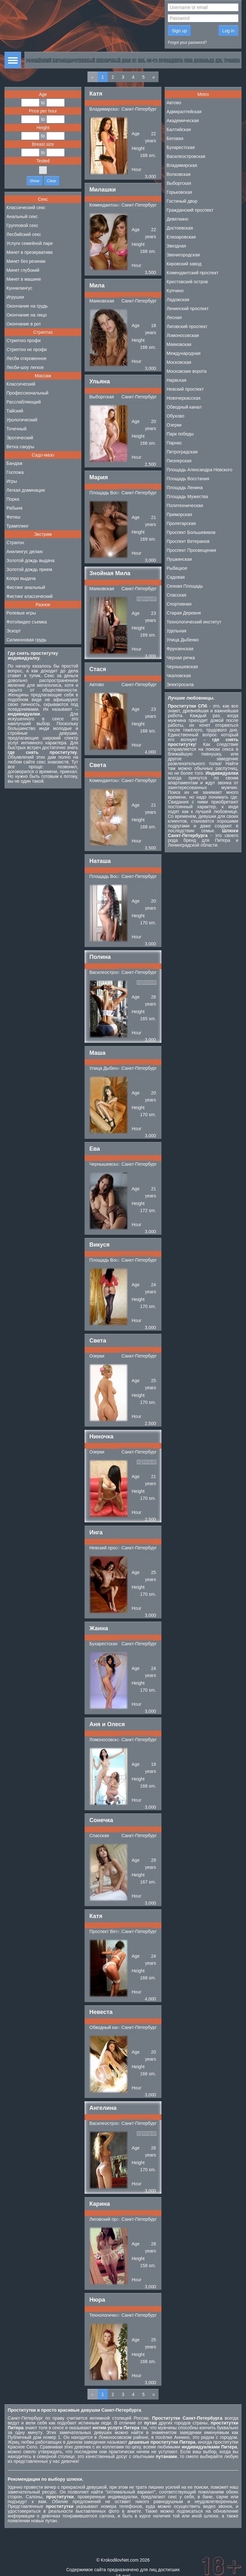 This screenshot has width=246, height=2576. I want to click on Ветка сакуры, so click(20, 446).